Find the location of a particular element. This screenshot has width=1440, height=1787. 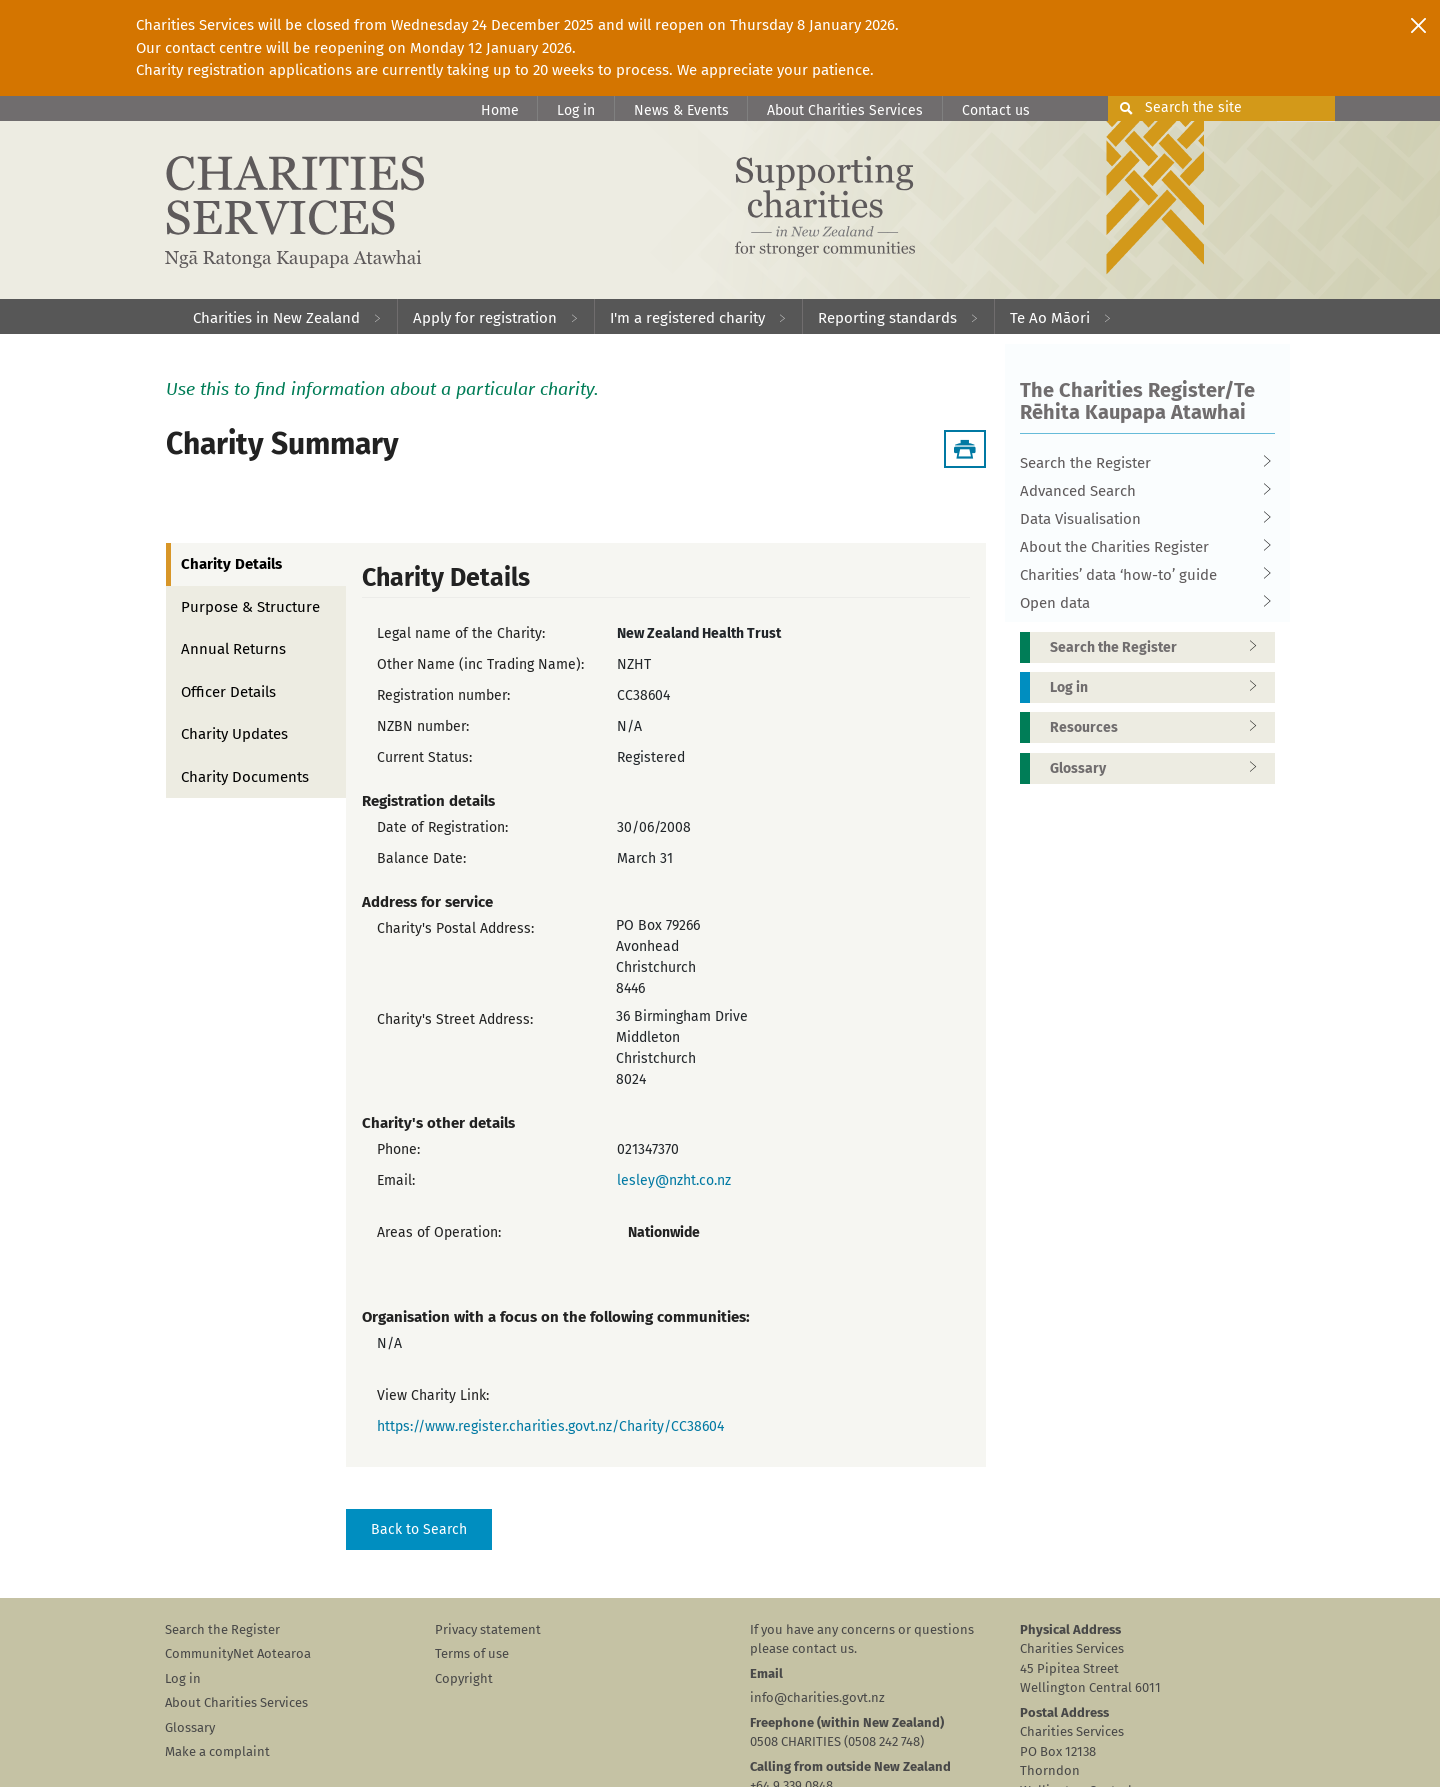

https://www.register.charities.govt.nz/Charity/CC38604 is located at coordinates (550, 1426).